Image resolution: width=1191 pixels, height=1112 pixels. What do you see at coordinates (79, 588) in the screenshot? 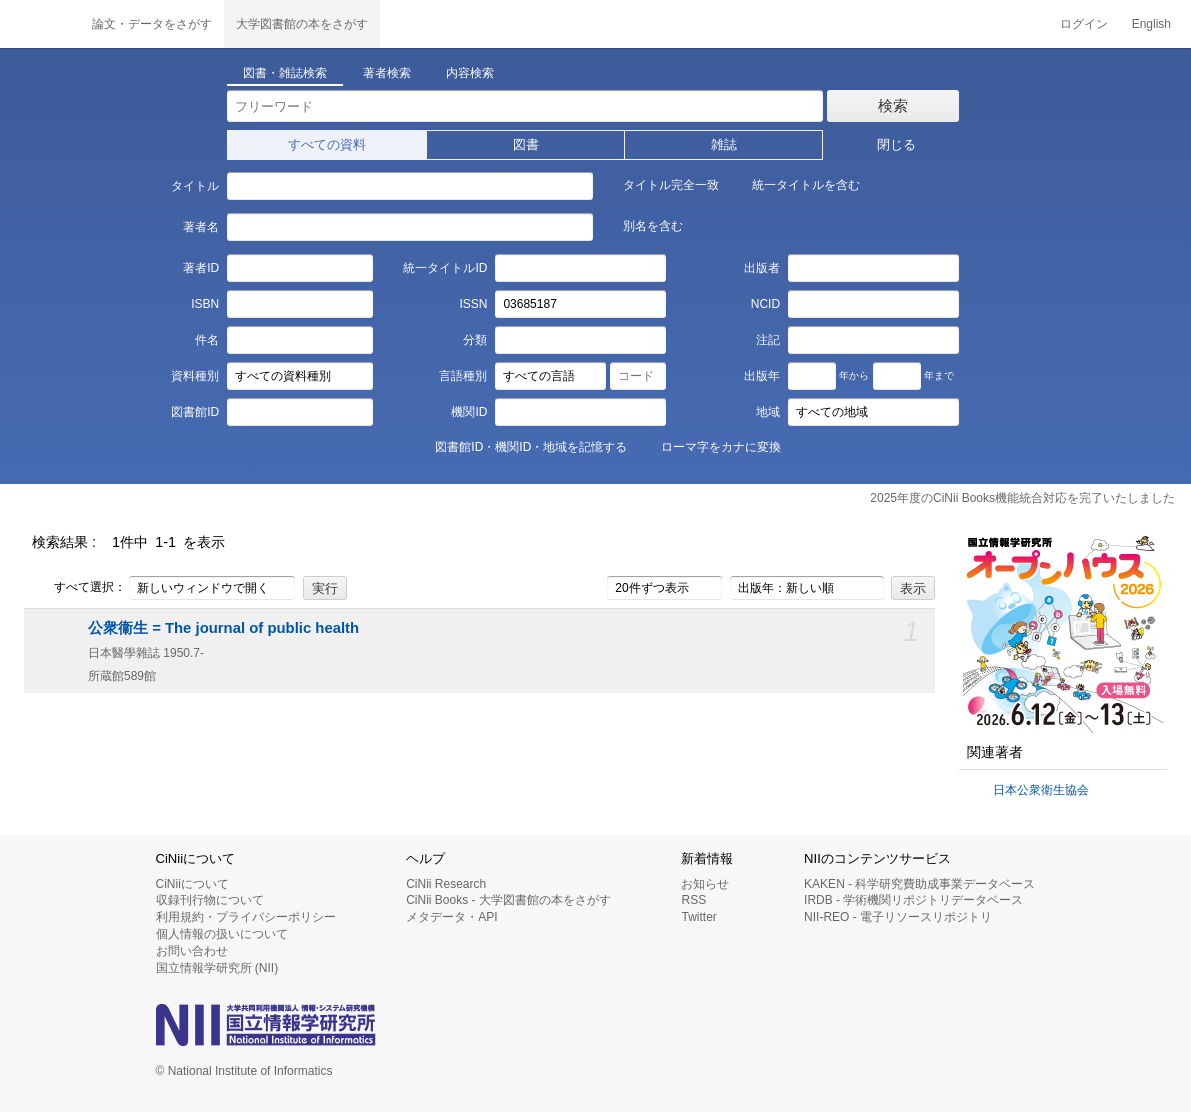
I see `すべて選択：` at bounding box center [79, 588].